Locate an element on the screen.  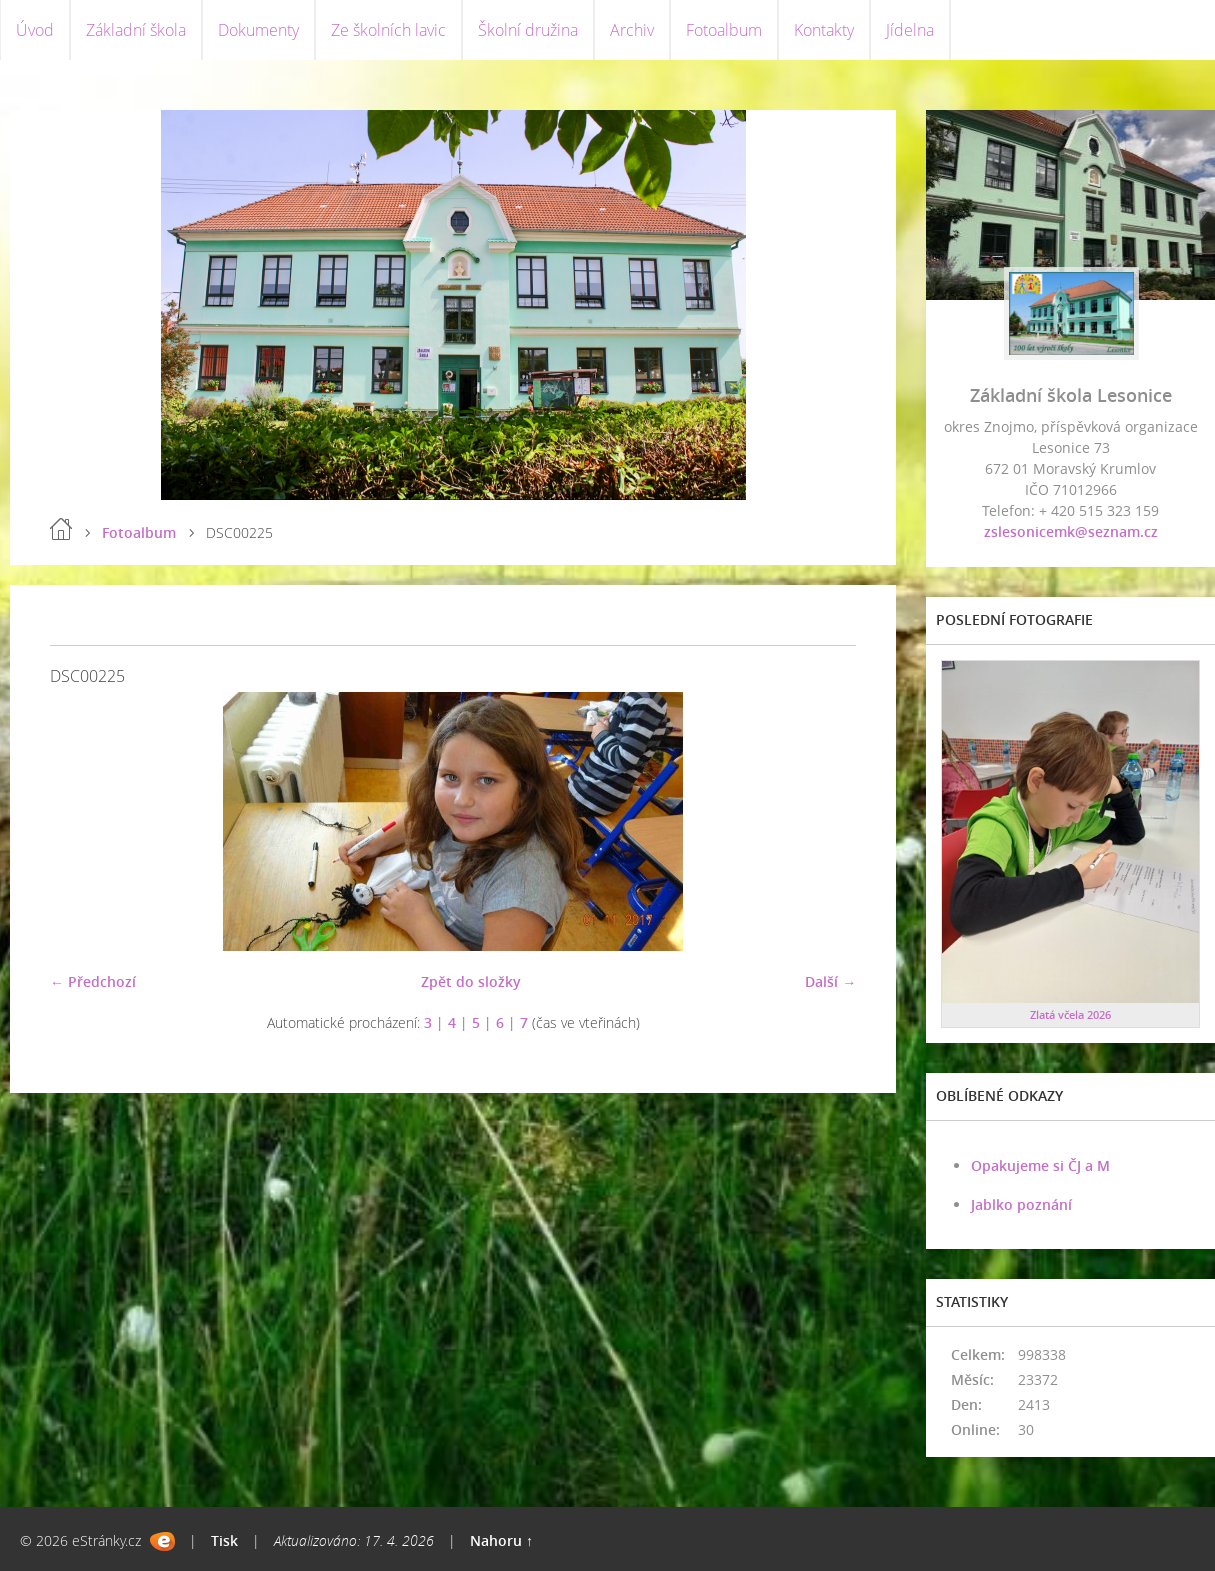
Základní škola is located at coordinates (136, 30).